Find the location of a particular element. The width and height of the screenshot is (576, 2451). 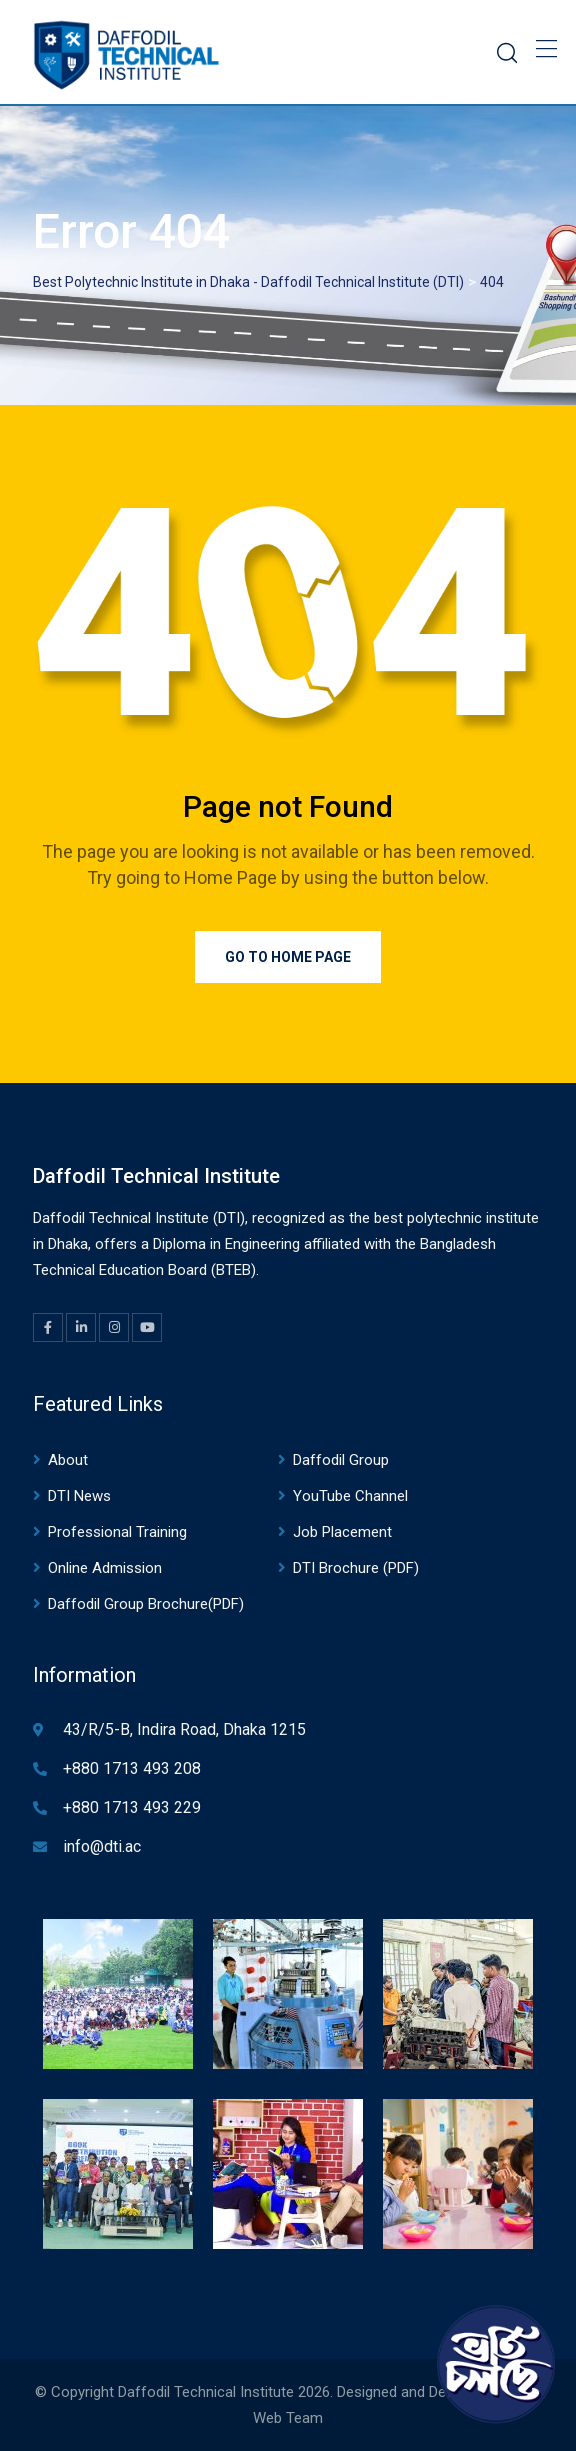

+880 1713 493 208 is located at coordinates (132, 1768).